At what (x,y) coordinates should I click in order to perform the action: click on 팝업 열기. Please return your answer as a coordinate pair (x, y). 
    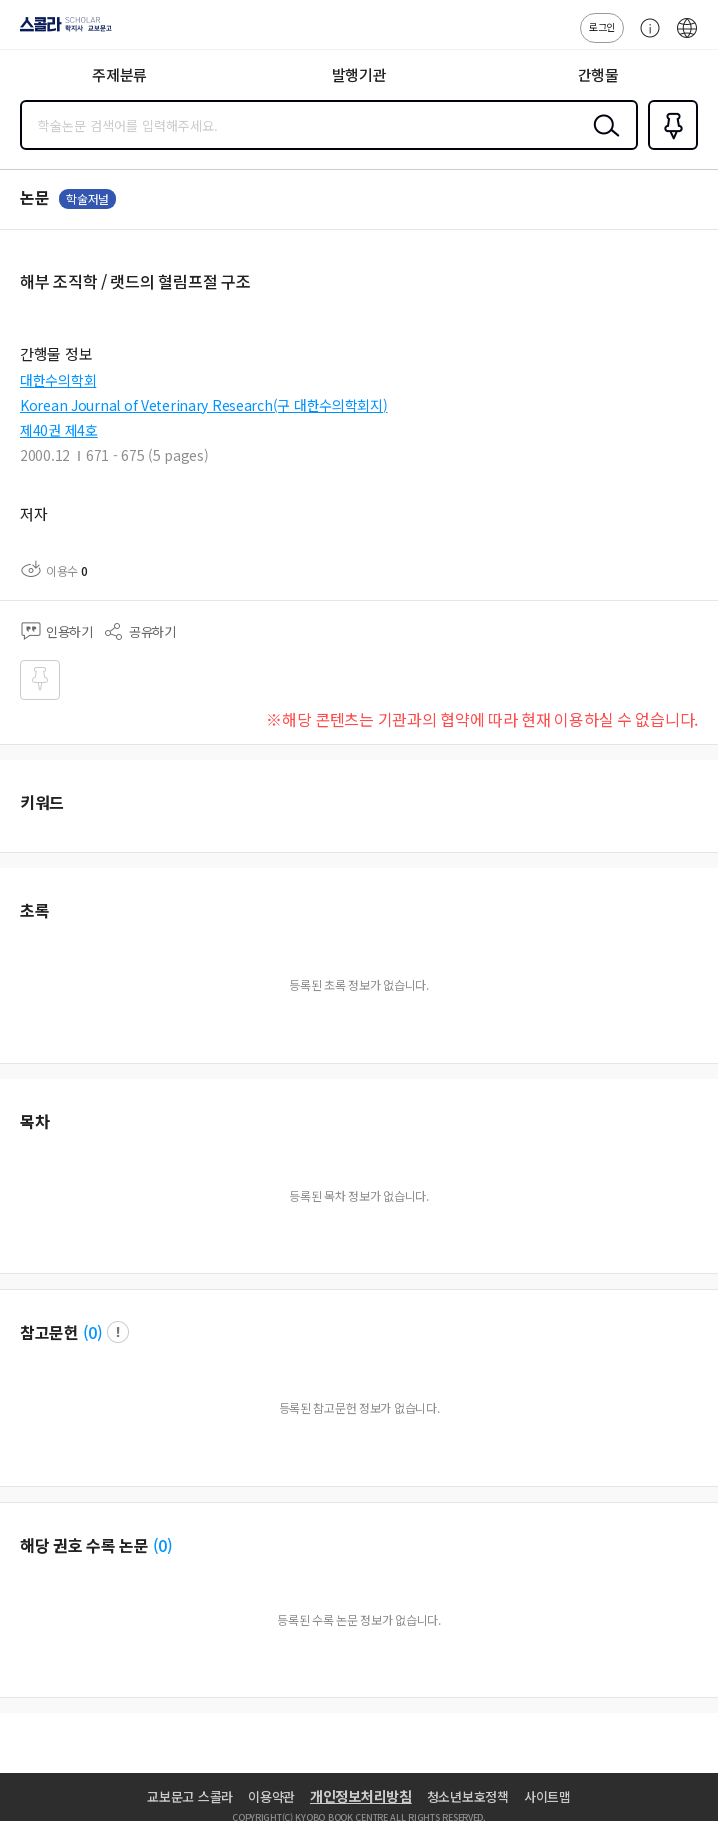
    Looking at the image, I should click on (118, 1332).